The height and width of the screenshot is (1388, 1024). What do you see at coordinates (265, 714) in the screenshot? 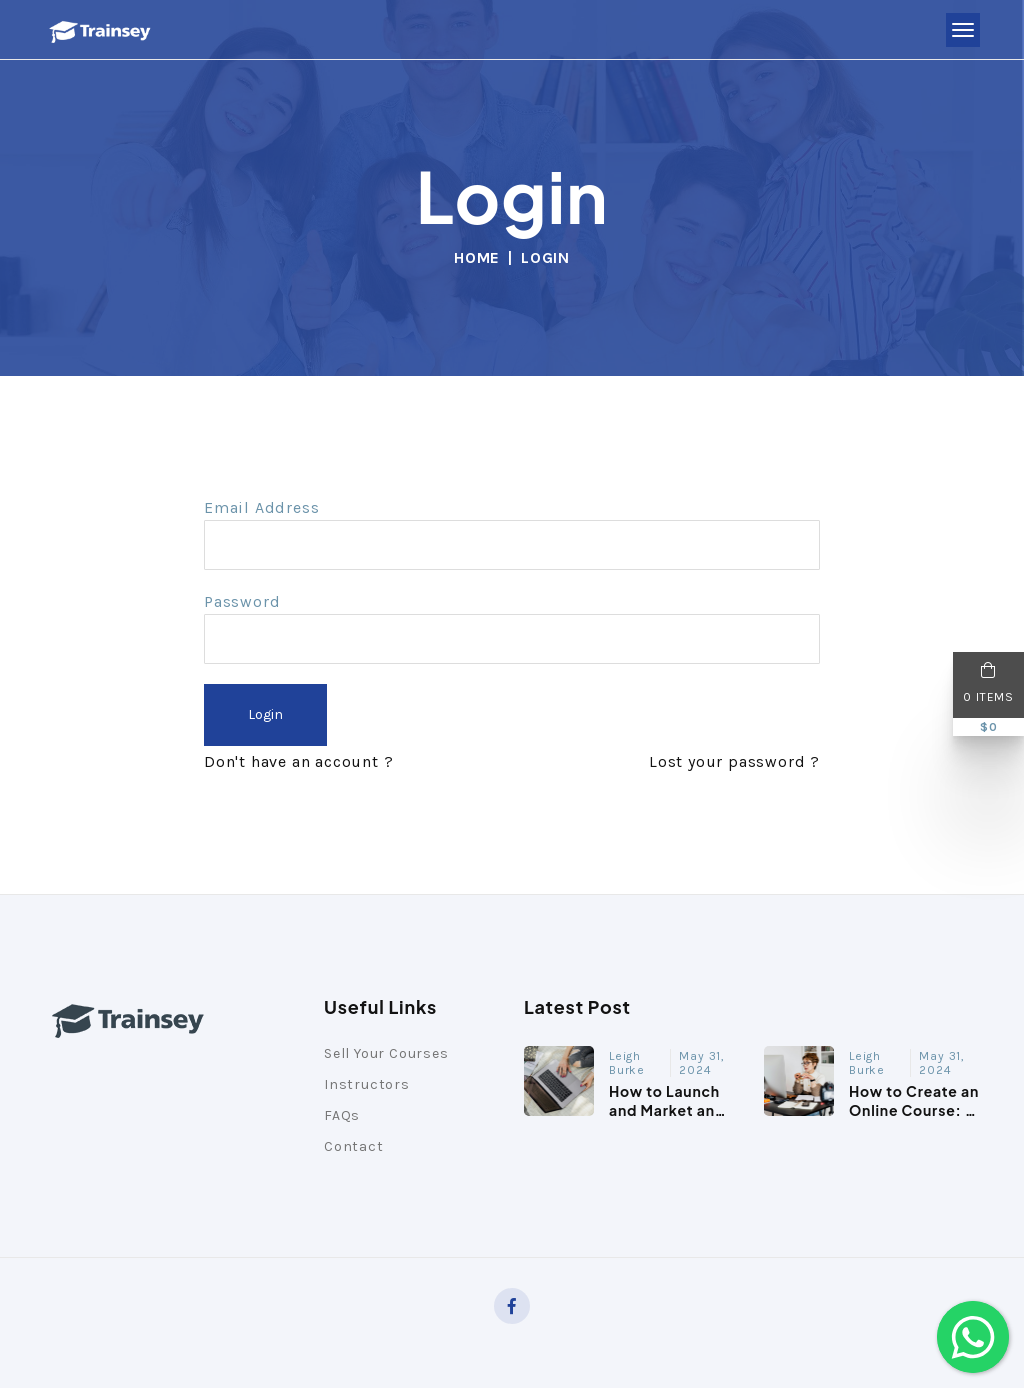
I see `Login` at bounding box center [265, 714].